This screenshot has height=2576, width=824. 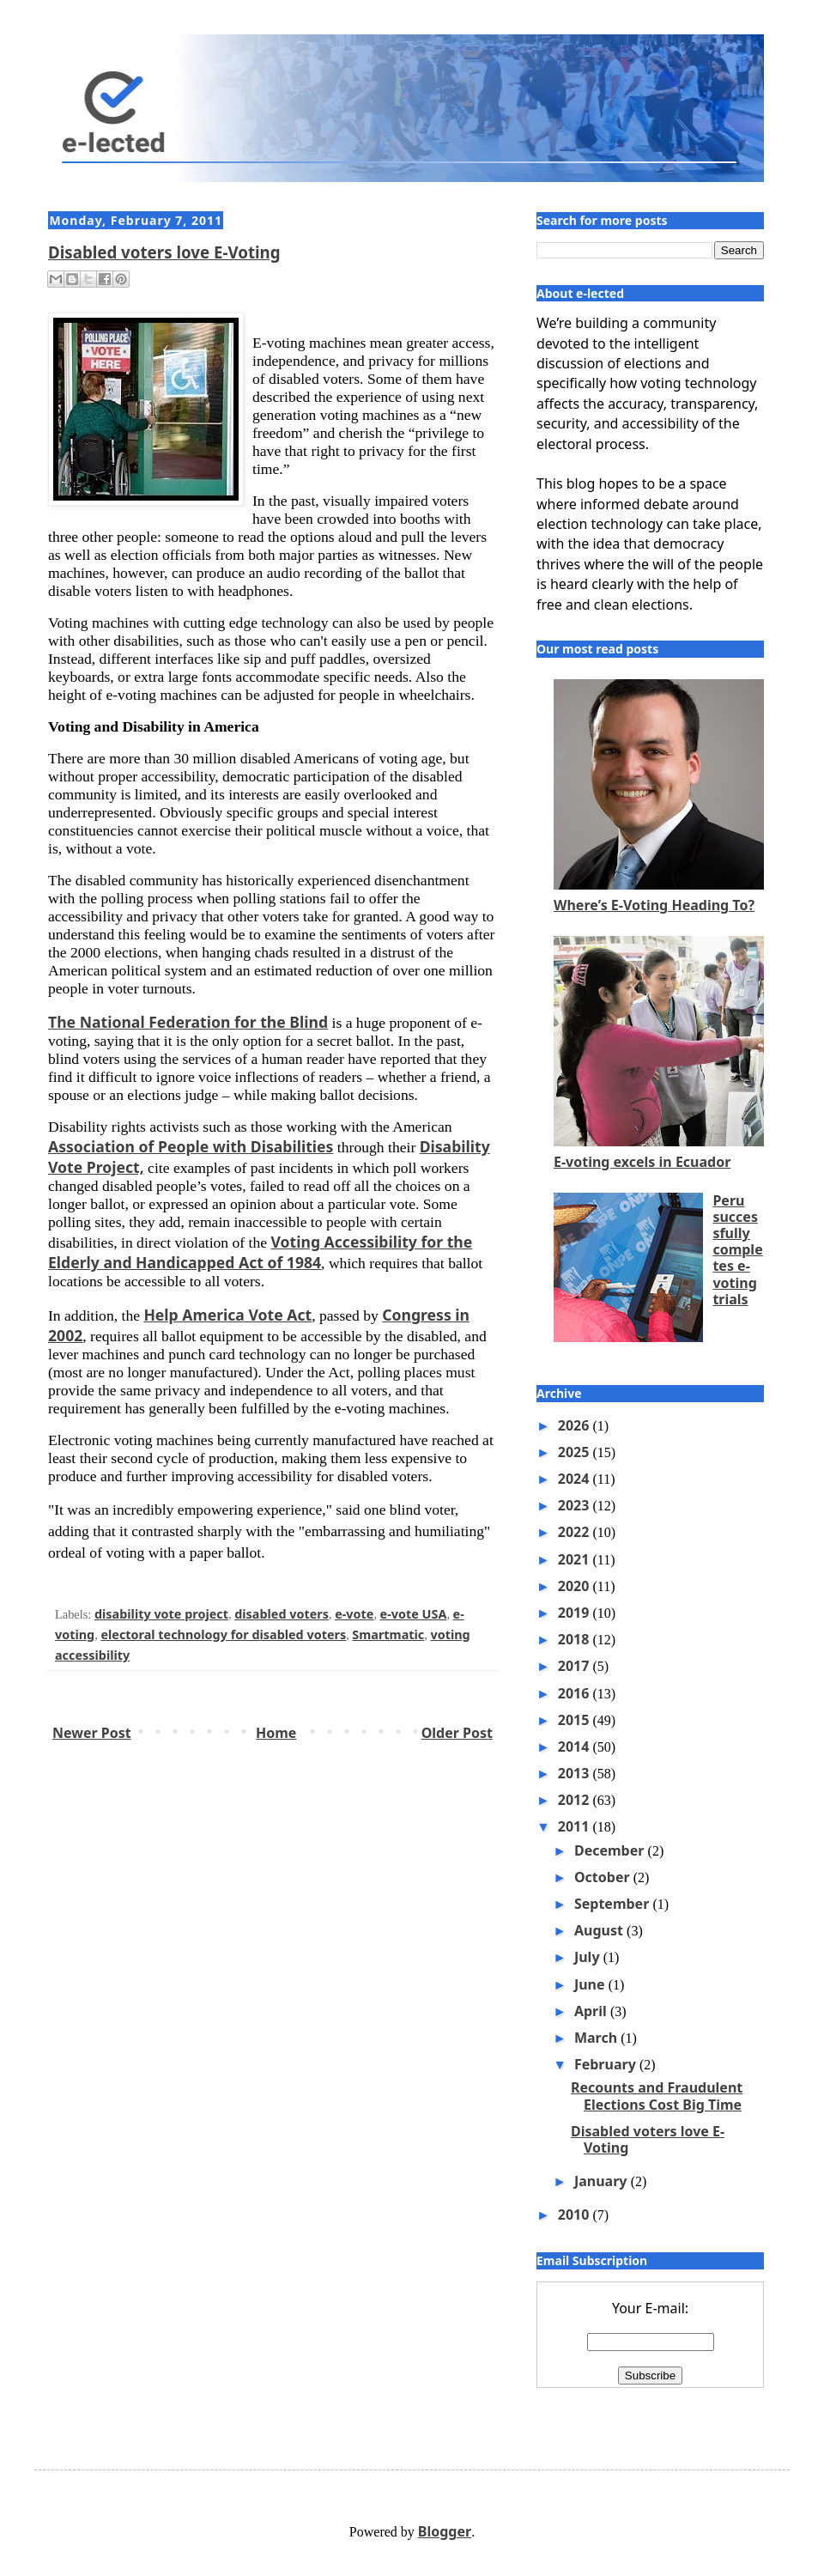 I want to click on 2024, so click(x=575, y=1478).